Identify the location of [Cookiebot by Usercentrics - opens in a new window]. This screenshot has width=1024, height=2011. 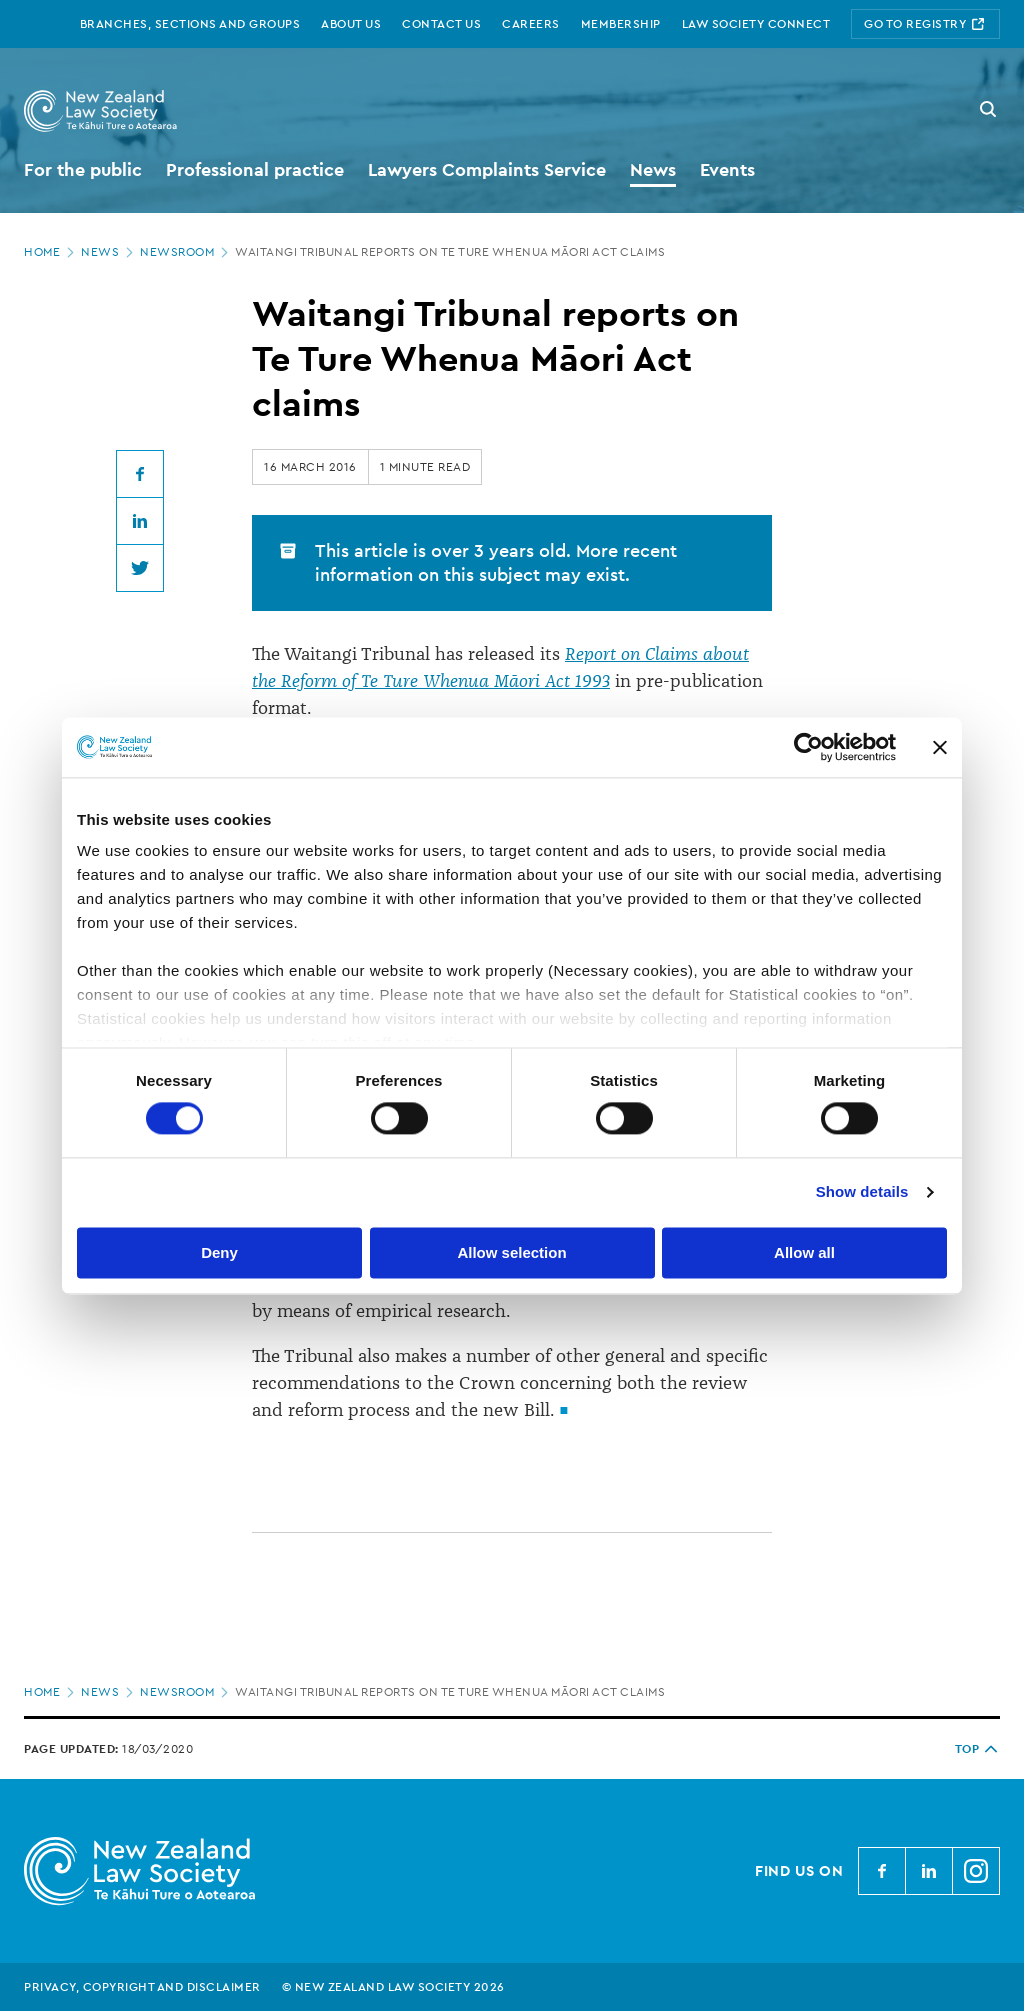
(808, 747).